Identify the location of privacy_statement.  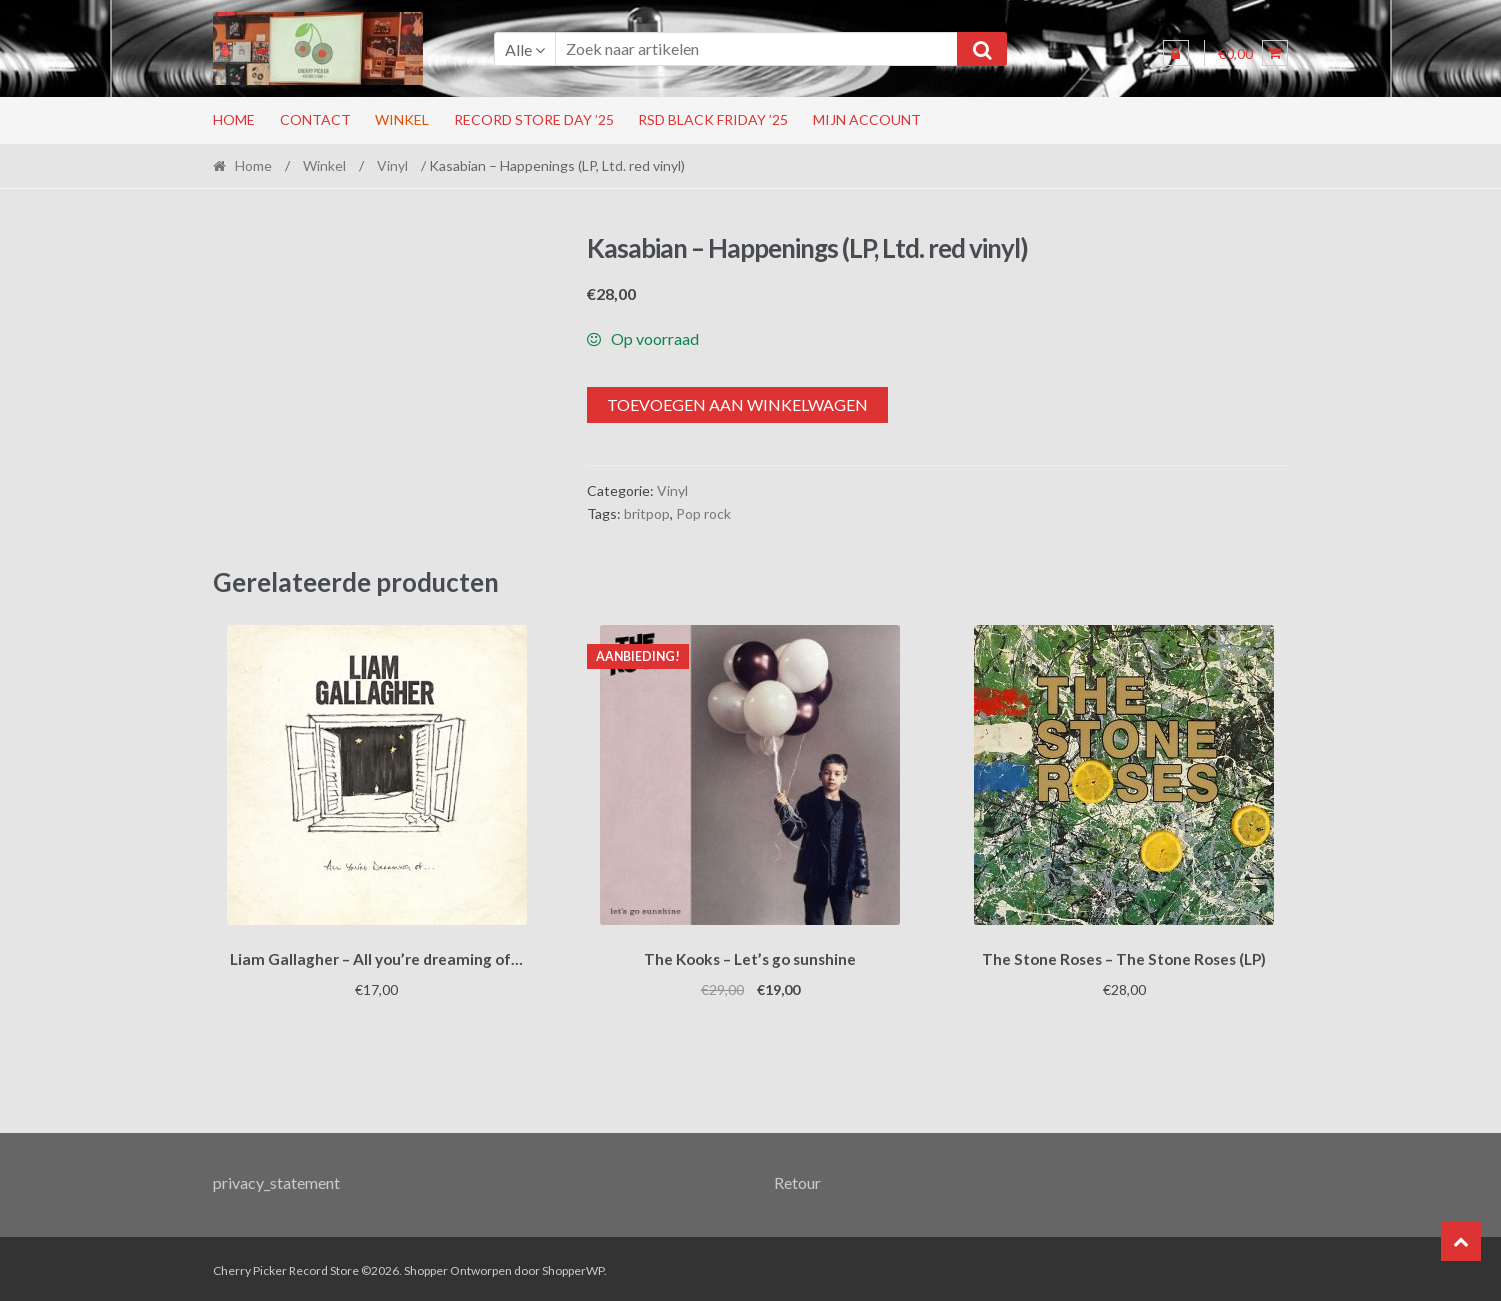
(276, 1178).